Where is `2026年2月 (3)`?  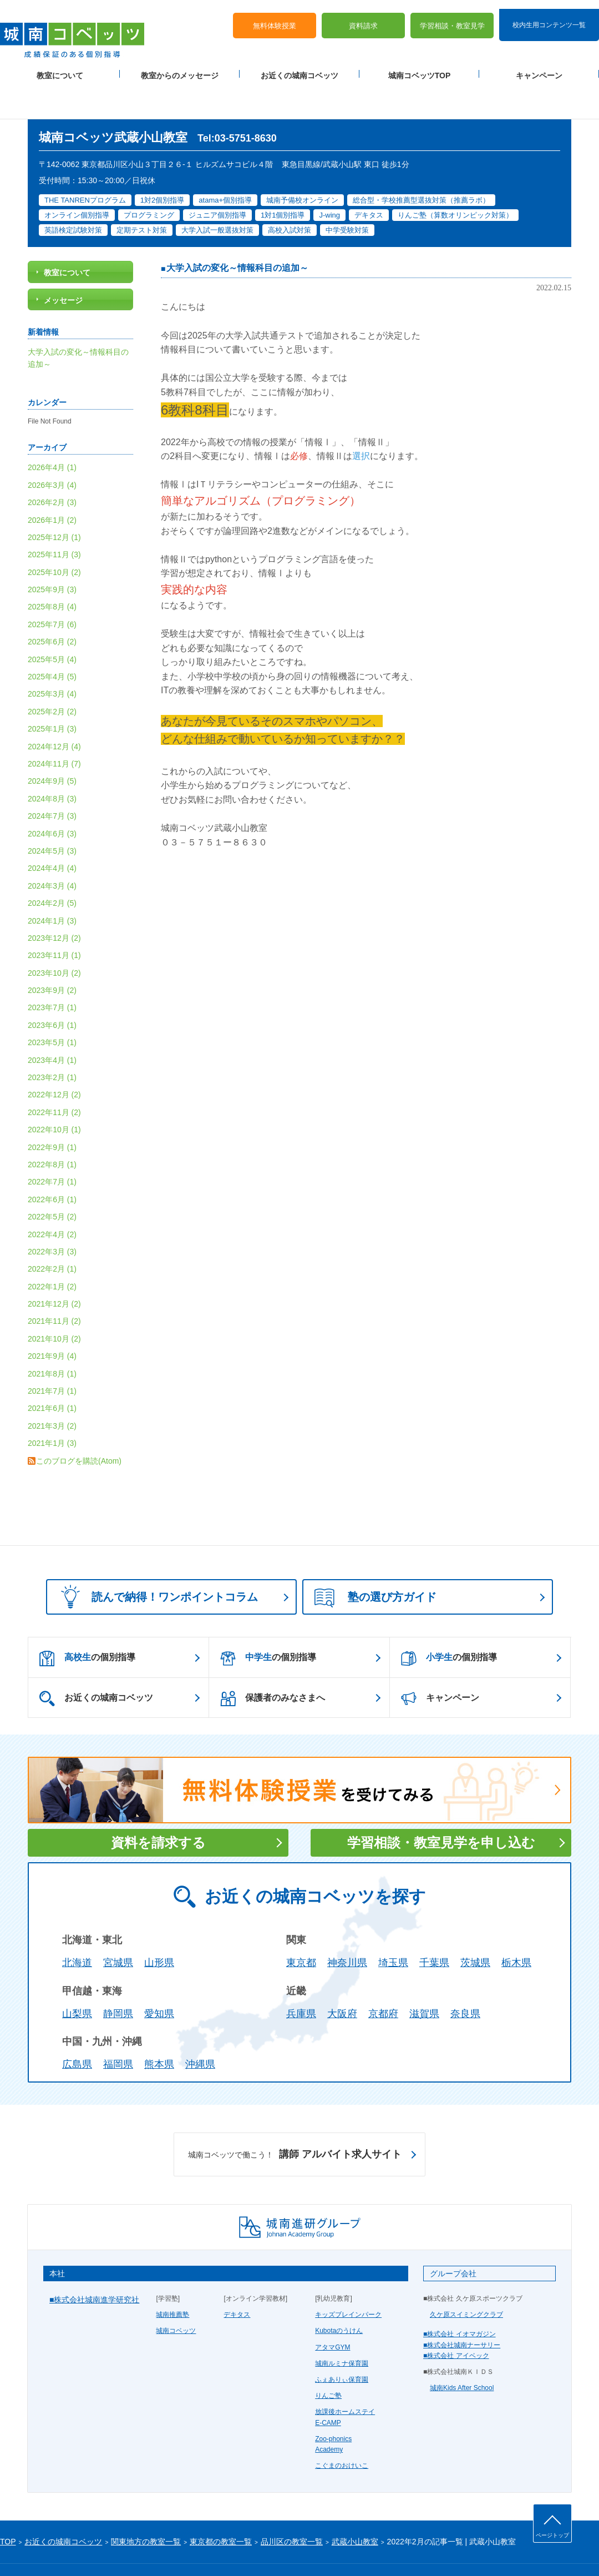 2026年2月 (3) is located at coordinates (52, 466).